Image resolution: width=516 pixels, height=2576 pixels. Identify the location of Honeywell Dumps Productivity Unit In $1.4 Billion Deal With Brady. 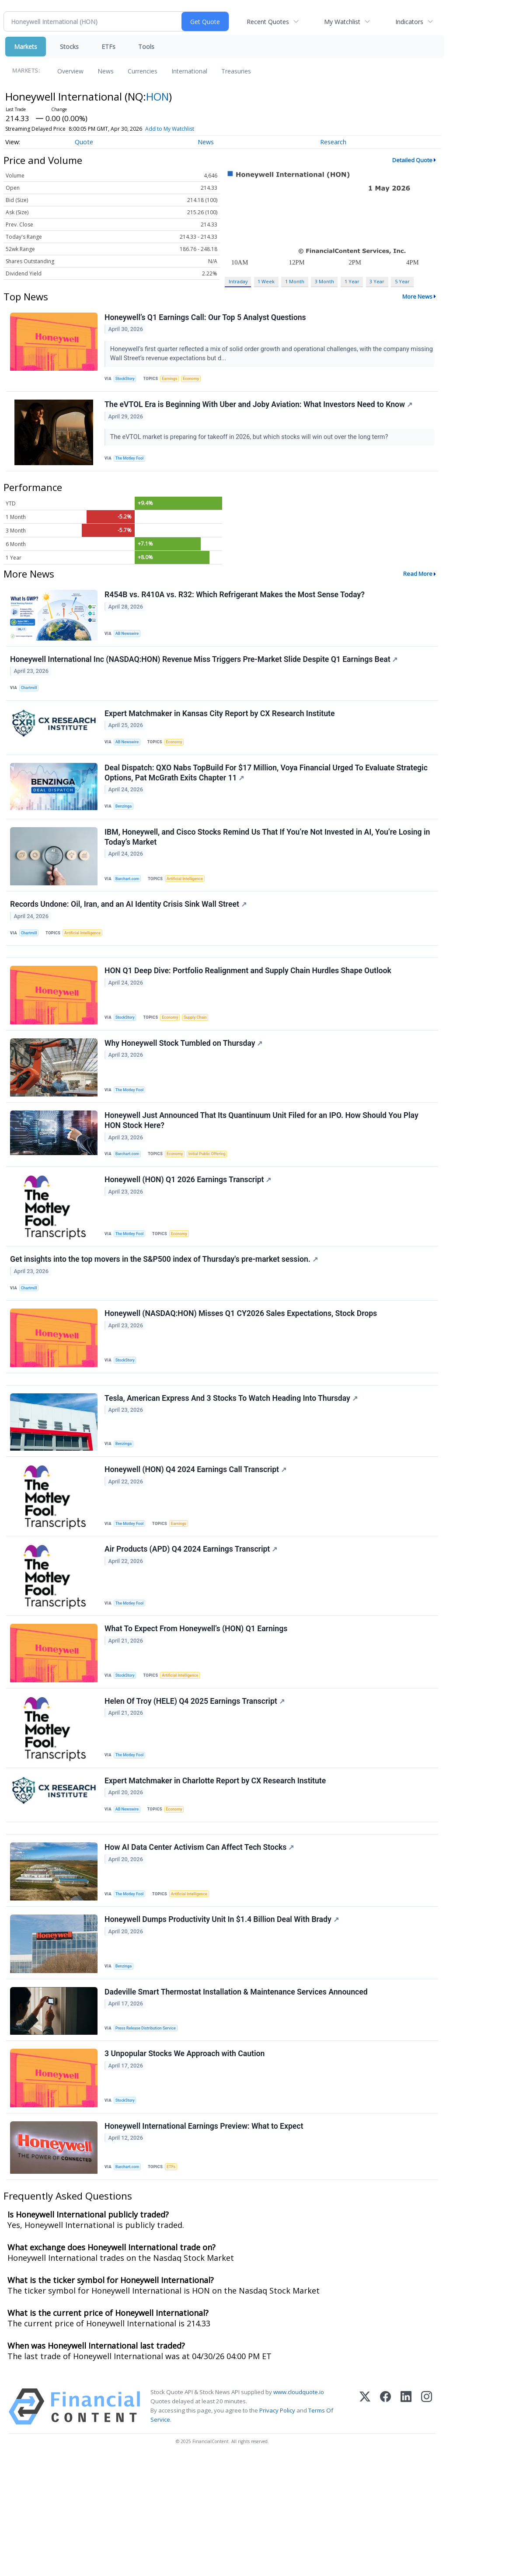
(223, 2023).